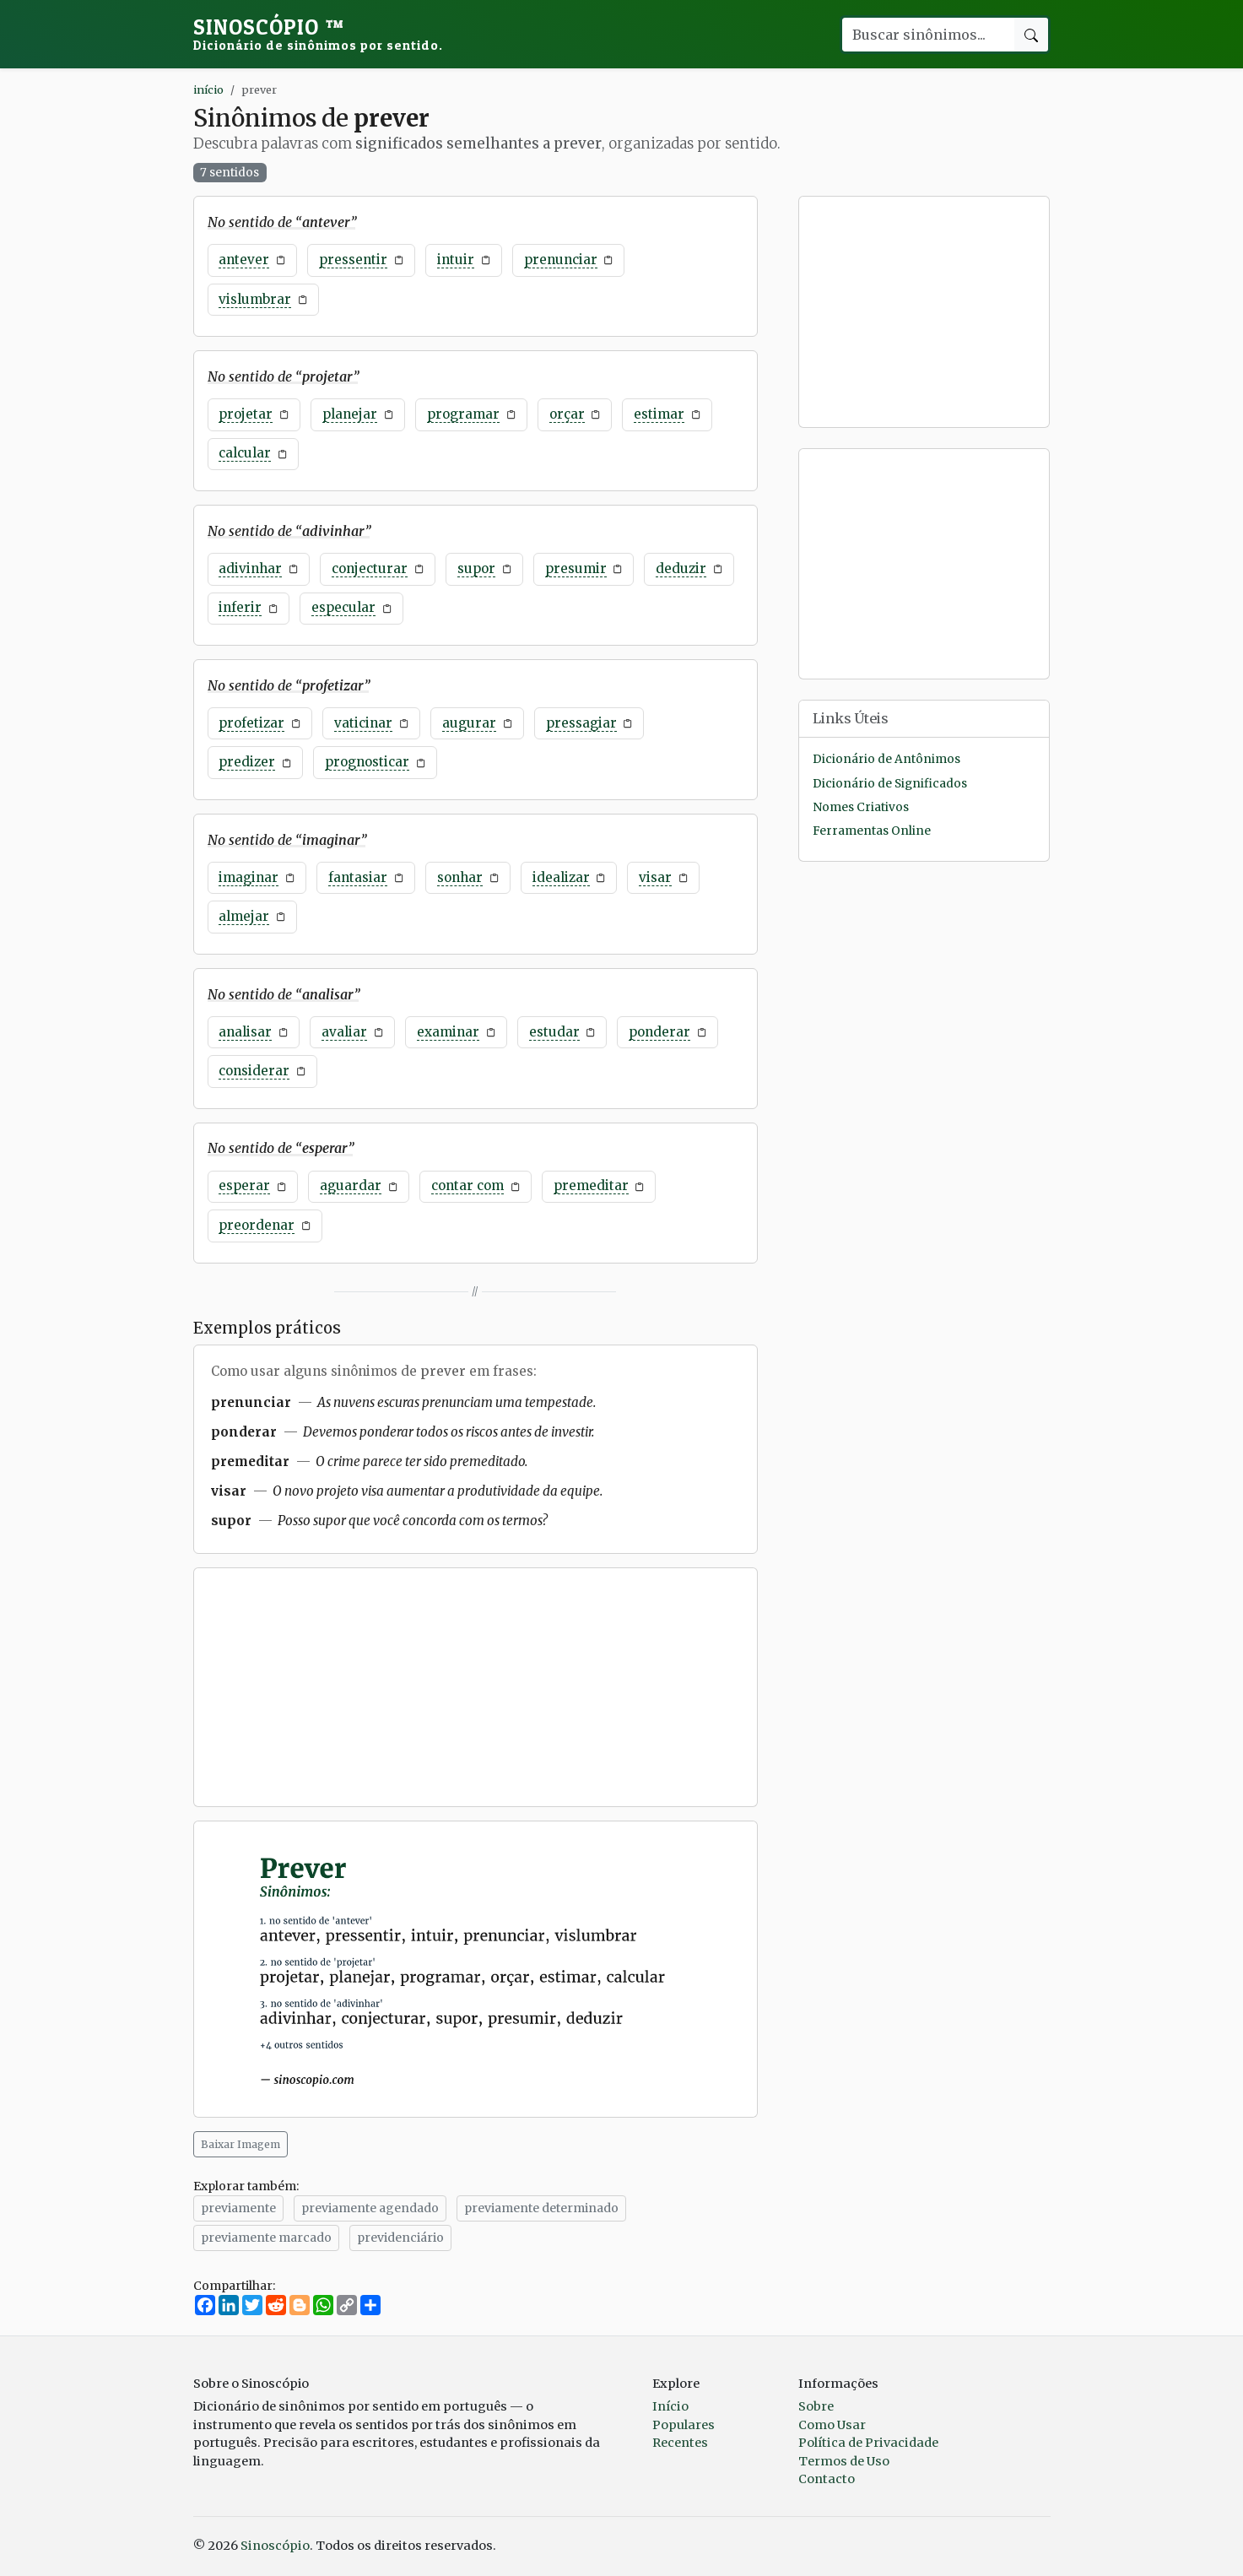  I want to click on prognosticar, so click(367, 762).